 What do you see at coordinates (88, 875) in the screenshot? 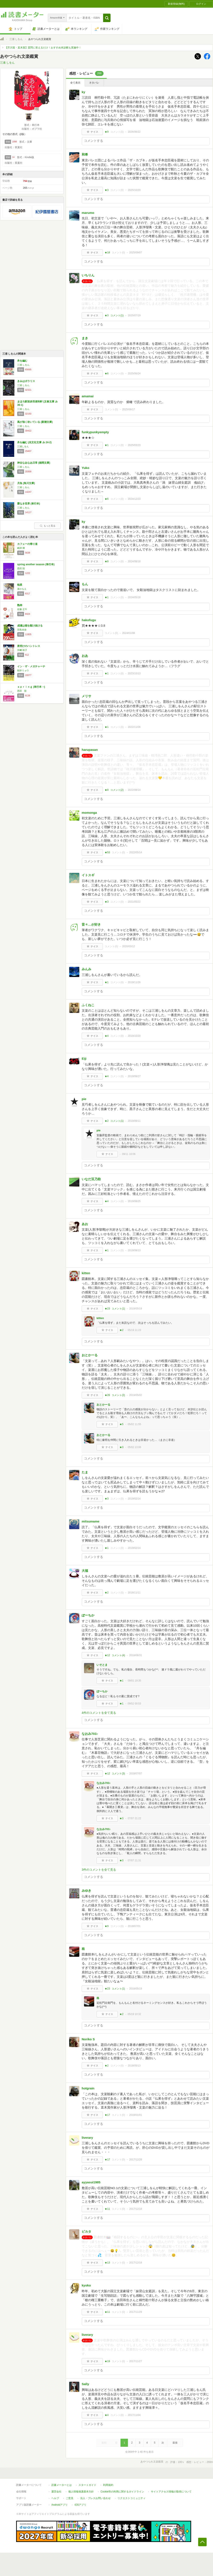
I see `イトスギ` at bounding box center [88, 875].